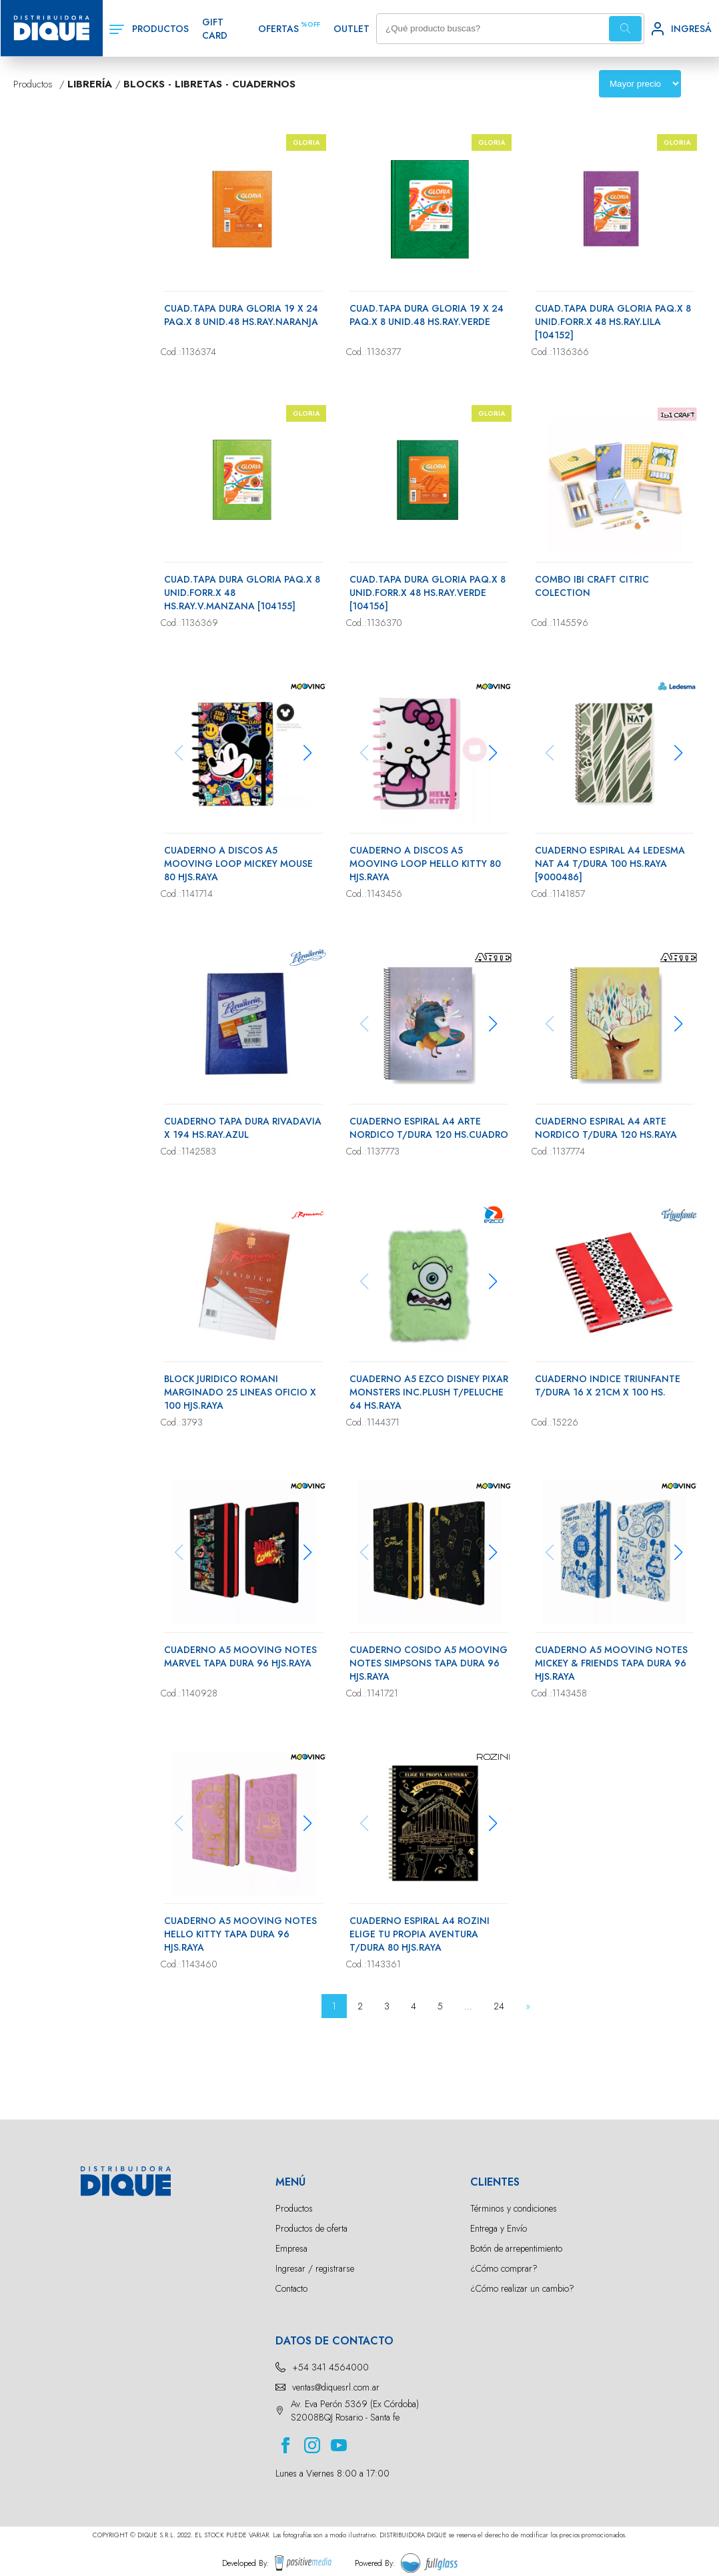 This screenshot has height=2576, width=719. I want to click on ventas@diquesrl.com.ar, so click(336, 2387).